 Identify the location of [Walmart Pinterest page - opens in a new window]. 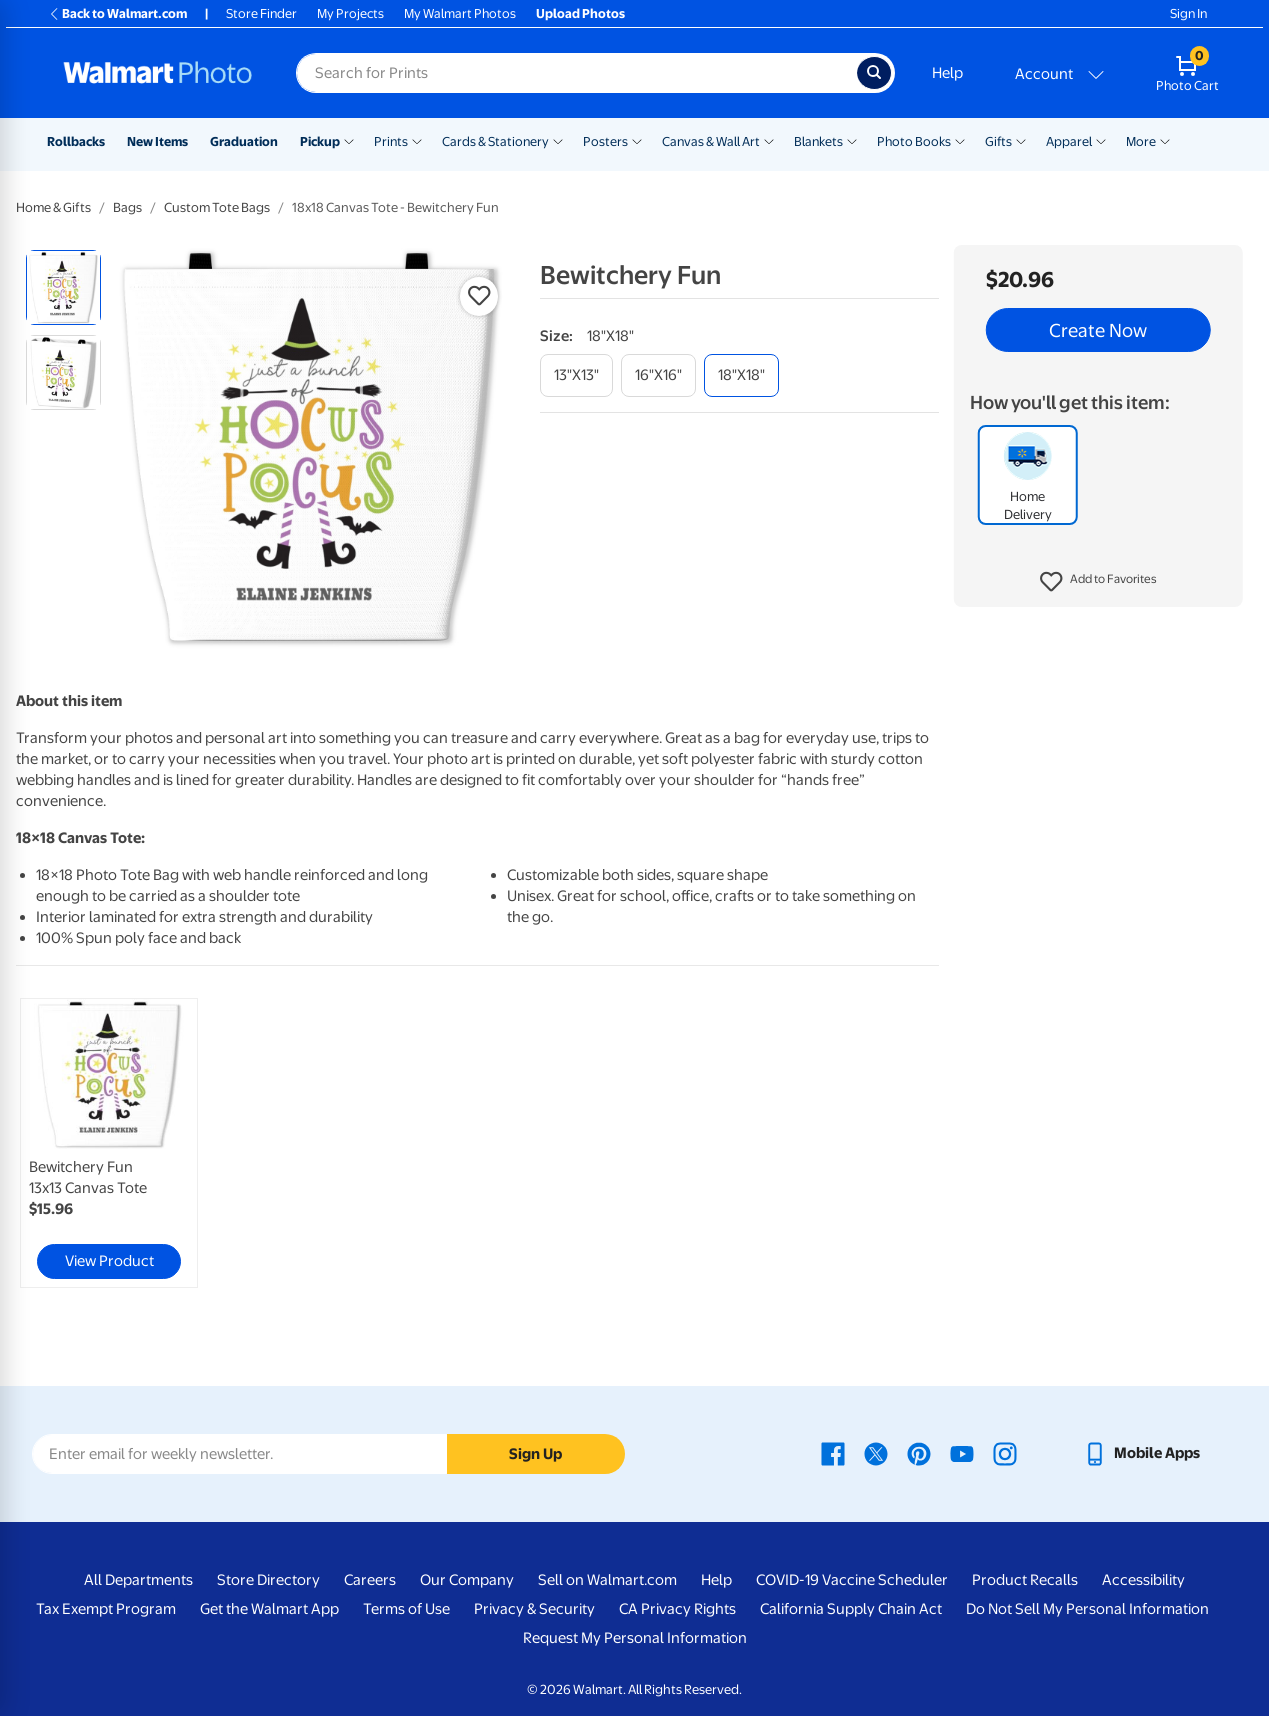
(919, 1453).